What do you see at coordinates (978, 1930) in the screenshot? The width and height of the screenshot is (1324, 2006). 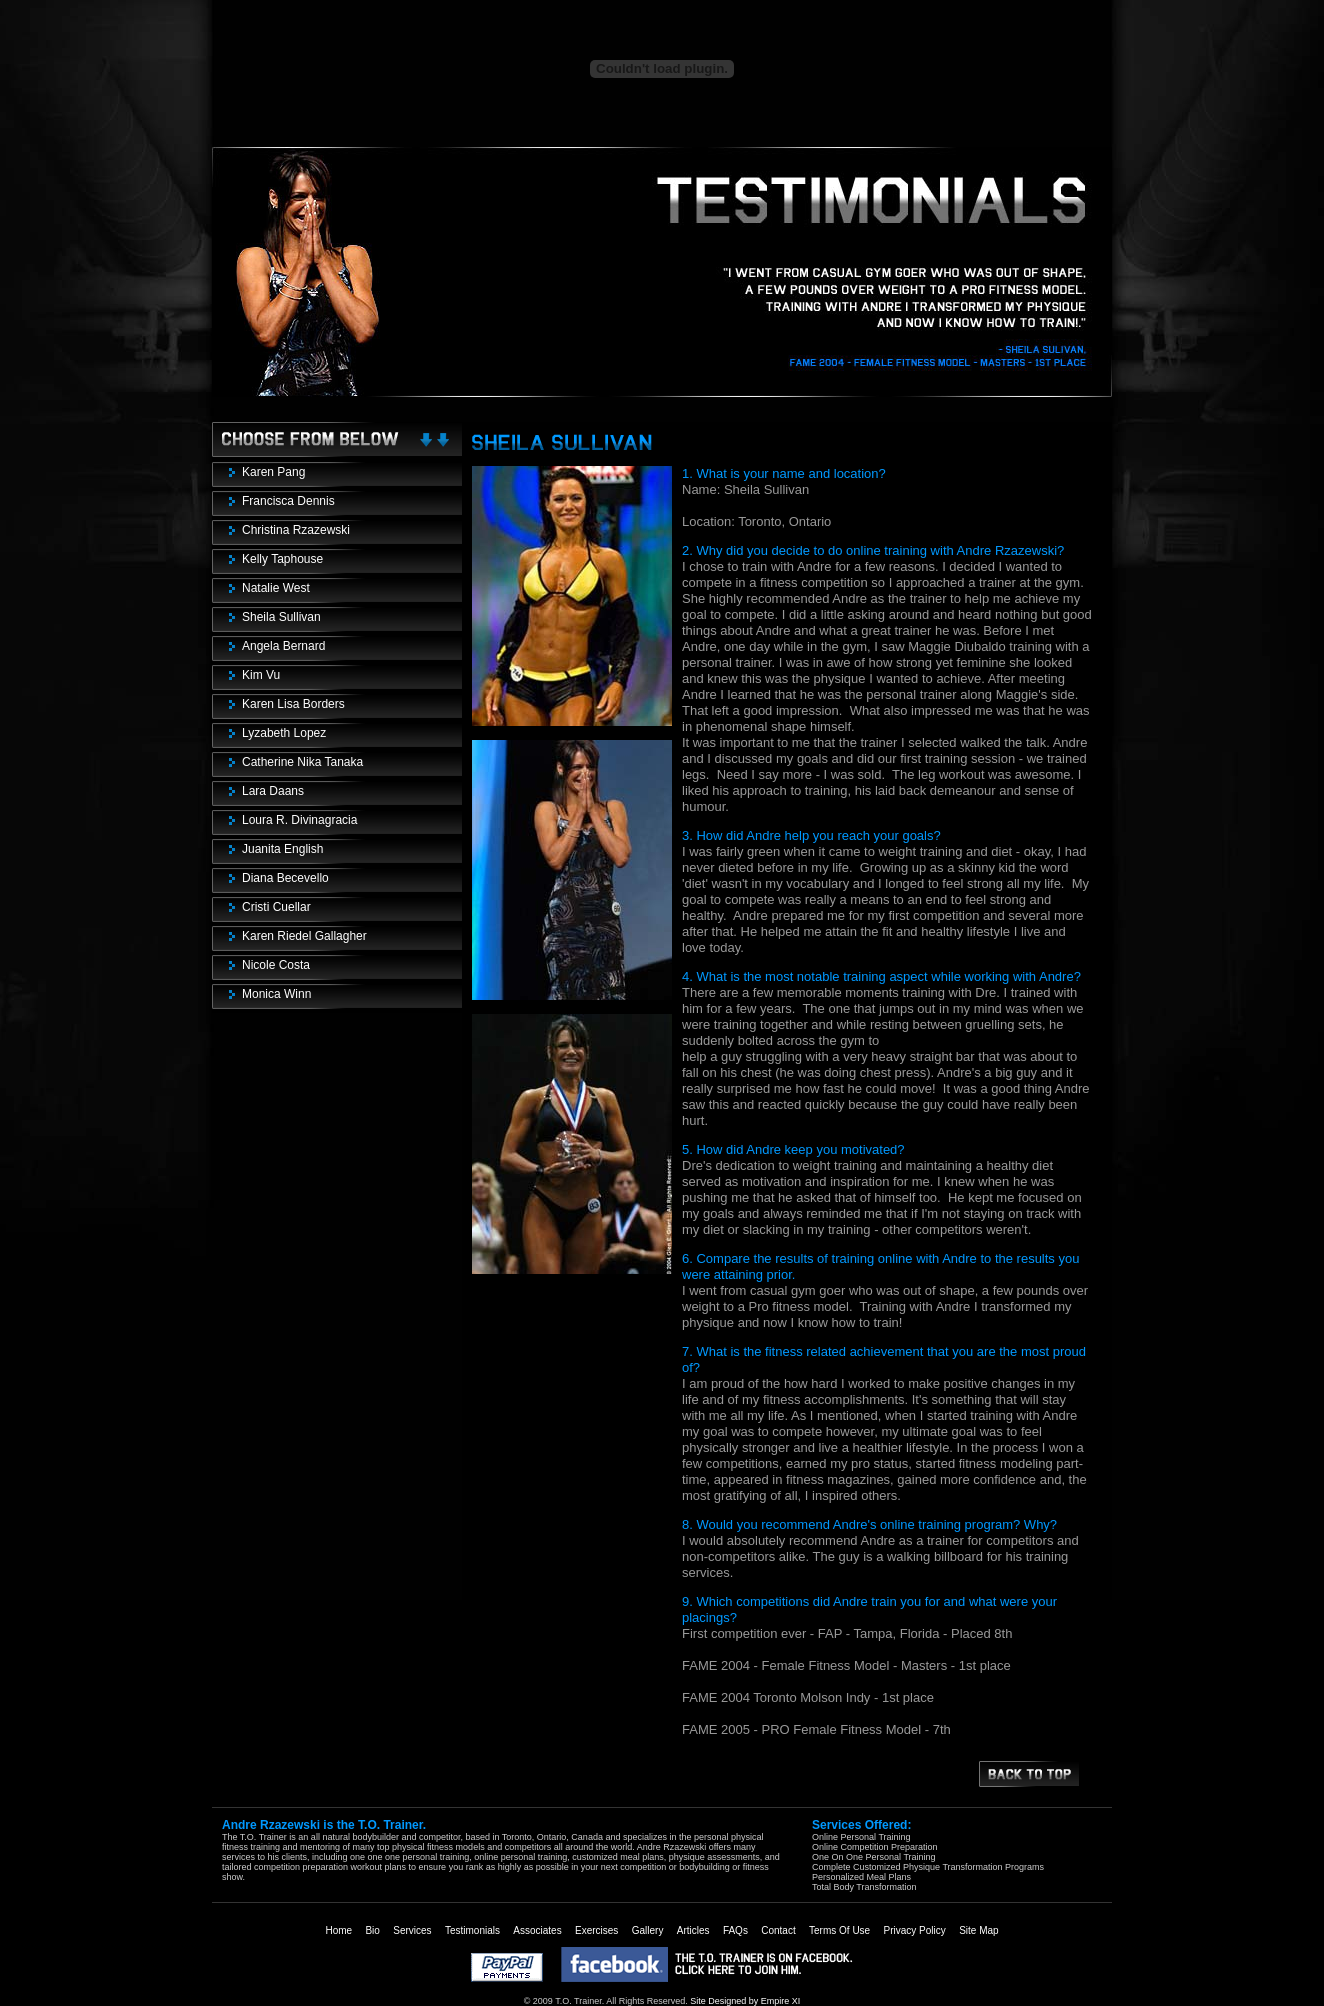 I see `Site Map` at bounding box center [978, 1930].